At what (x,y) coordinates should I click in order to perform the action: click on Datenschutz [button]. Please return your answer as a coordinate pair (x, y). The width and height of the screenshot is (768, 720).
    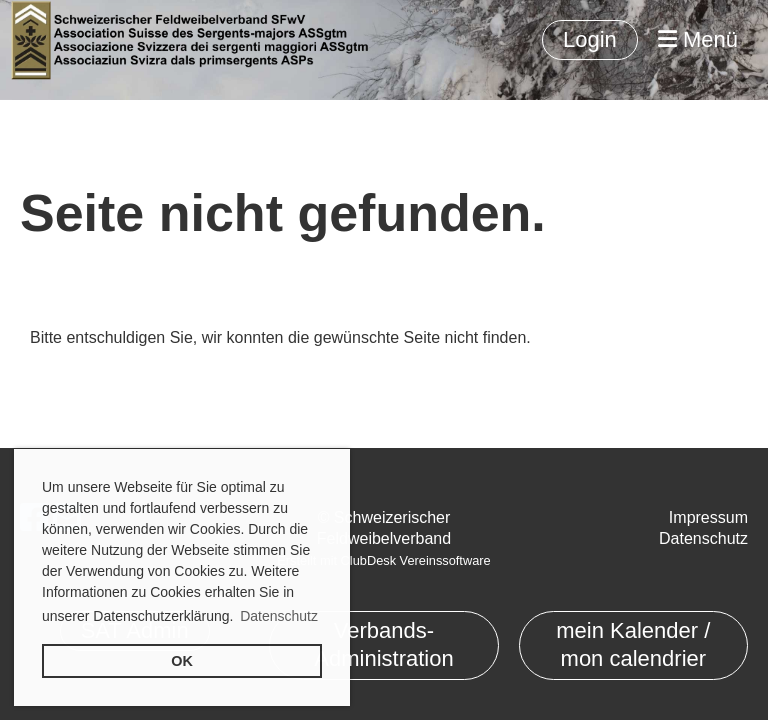
    Looking at the image, I should click on (279, 616).